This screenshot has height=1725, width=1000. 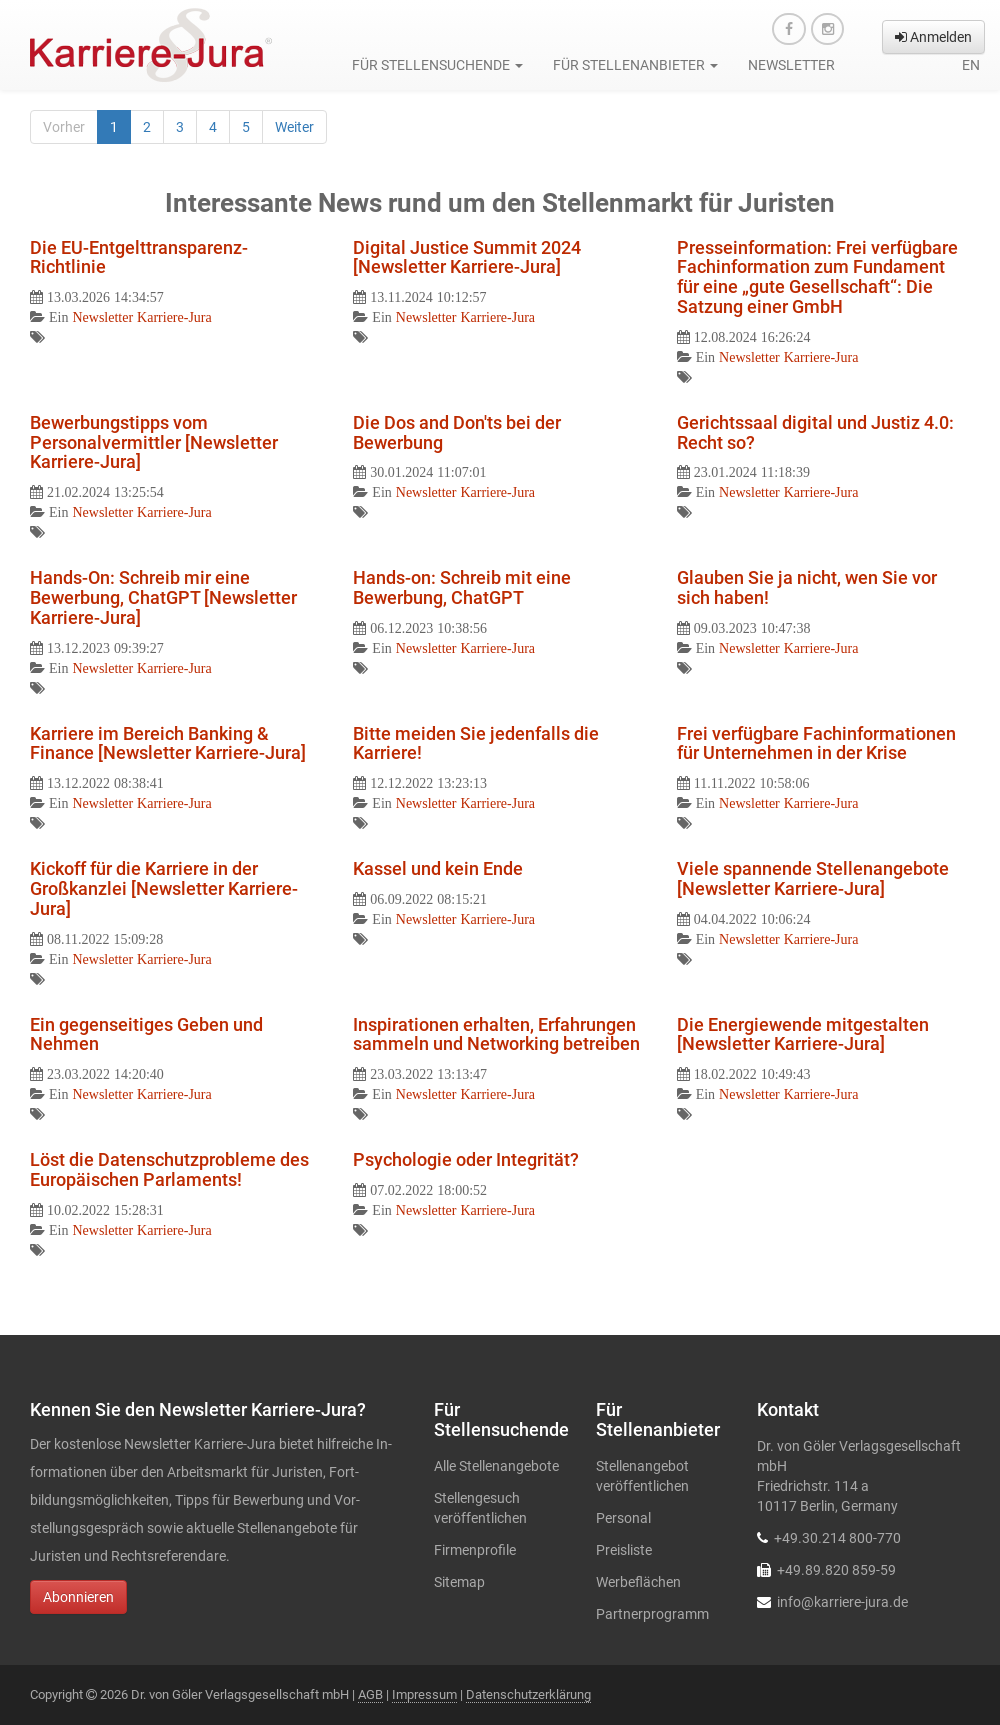 What do you see at coordinates (652, 1614) in the screenshot?
I see `Partnerprogramm` at bounding box center [652, 1614].